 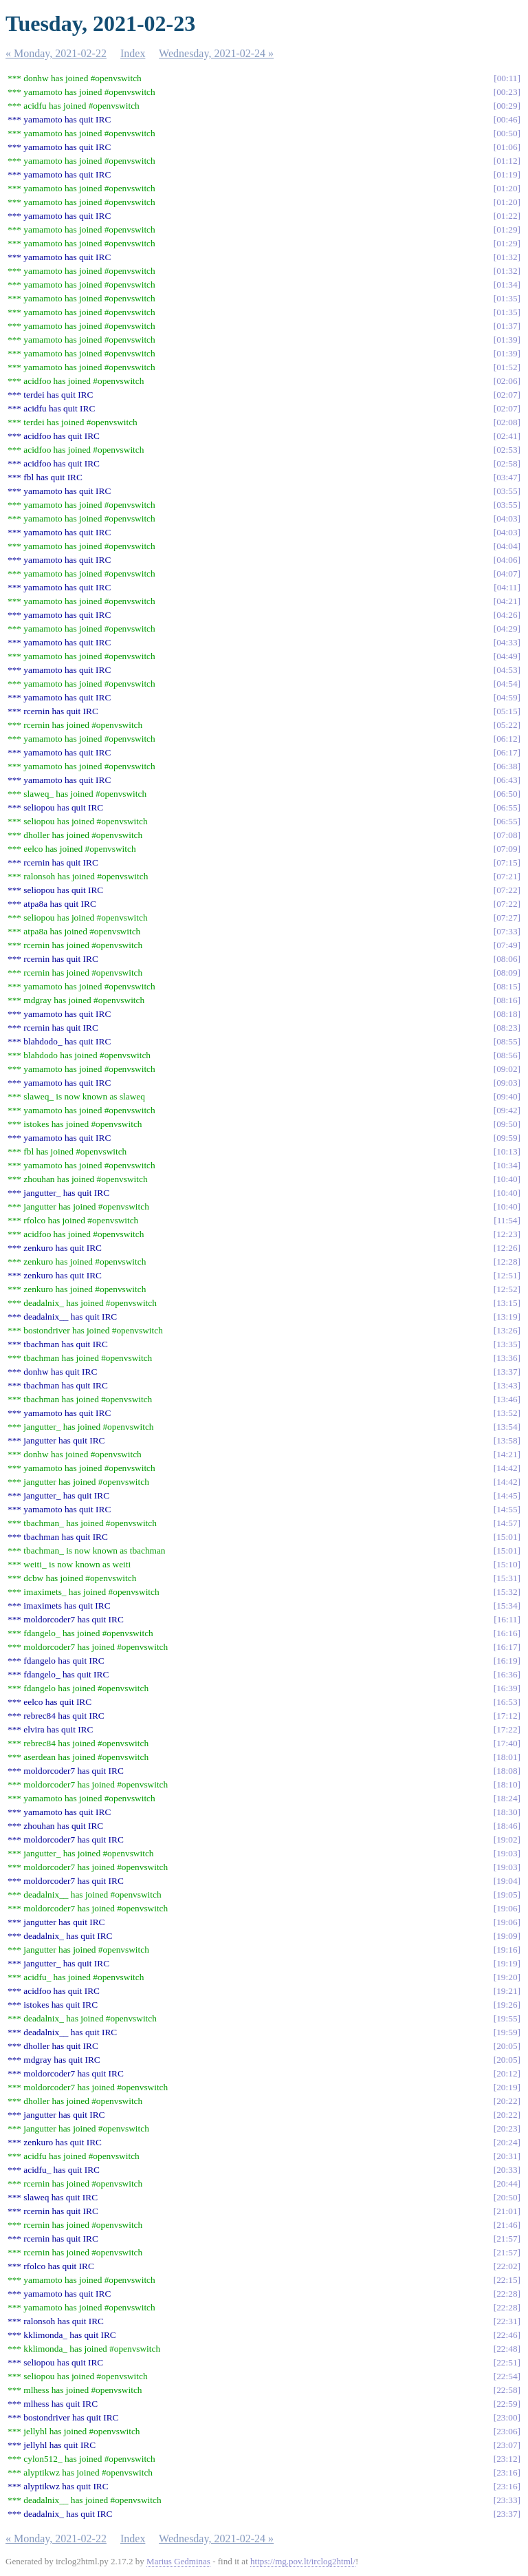 What do you see at coordinates (506, 1729) in the screenshot?
I see `17:22` at bounding box center [506, 1729].